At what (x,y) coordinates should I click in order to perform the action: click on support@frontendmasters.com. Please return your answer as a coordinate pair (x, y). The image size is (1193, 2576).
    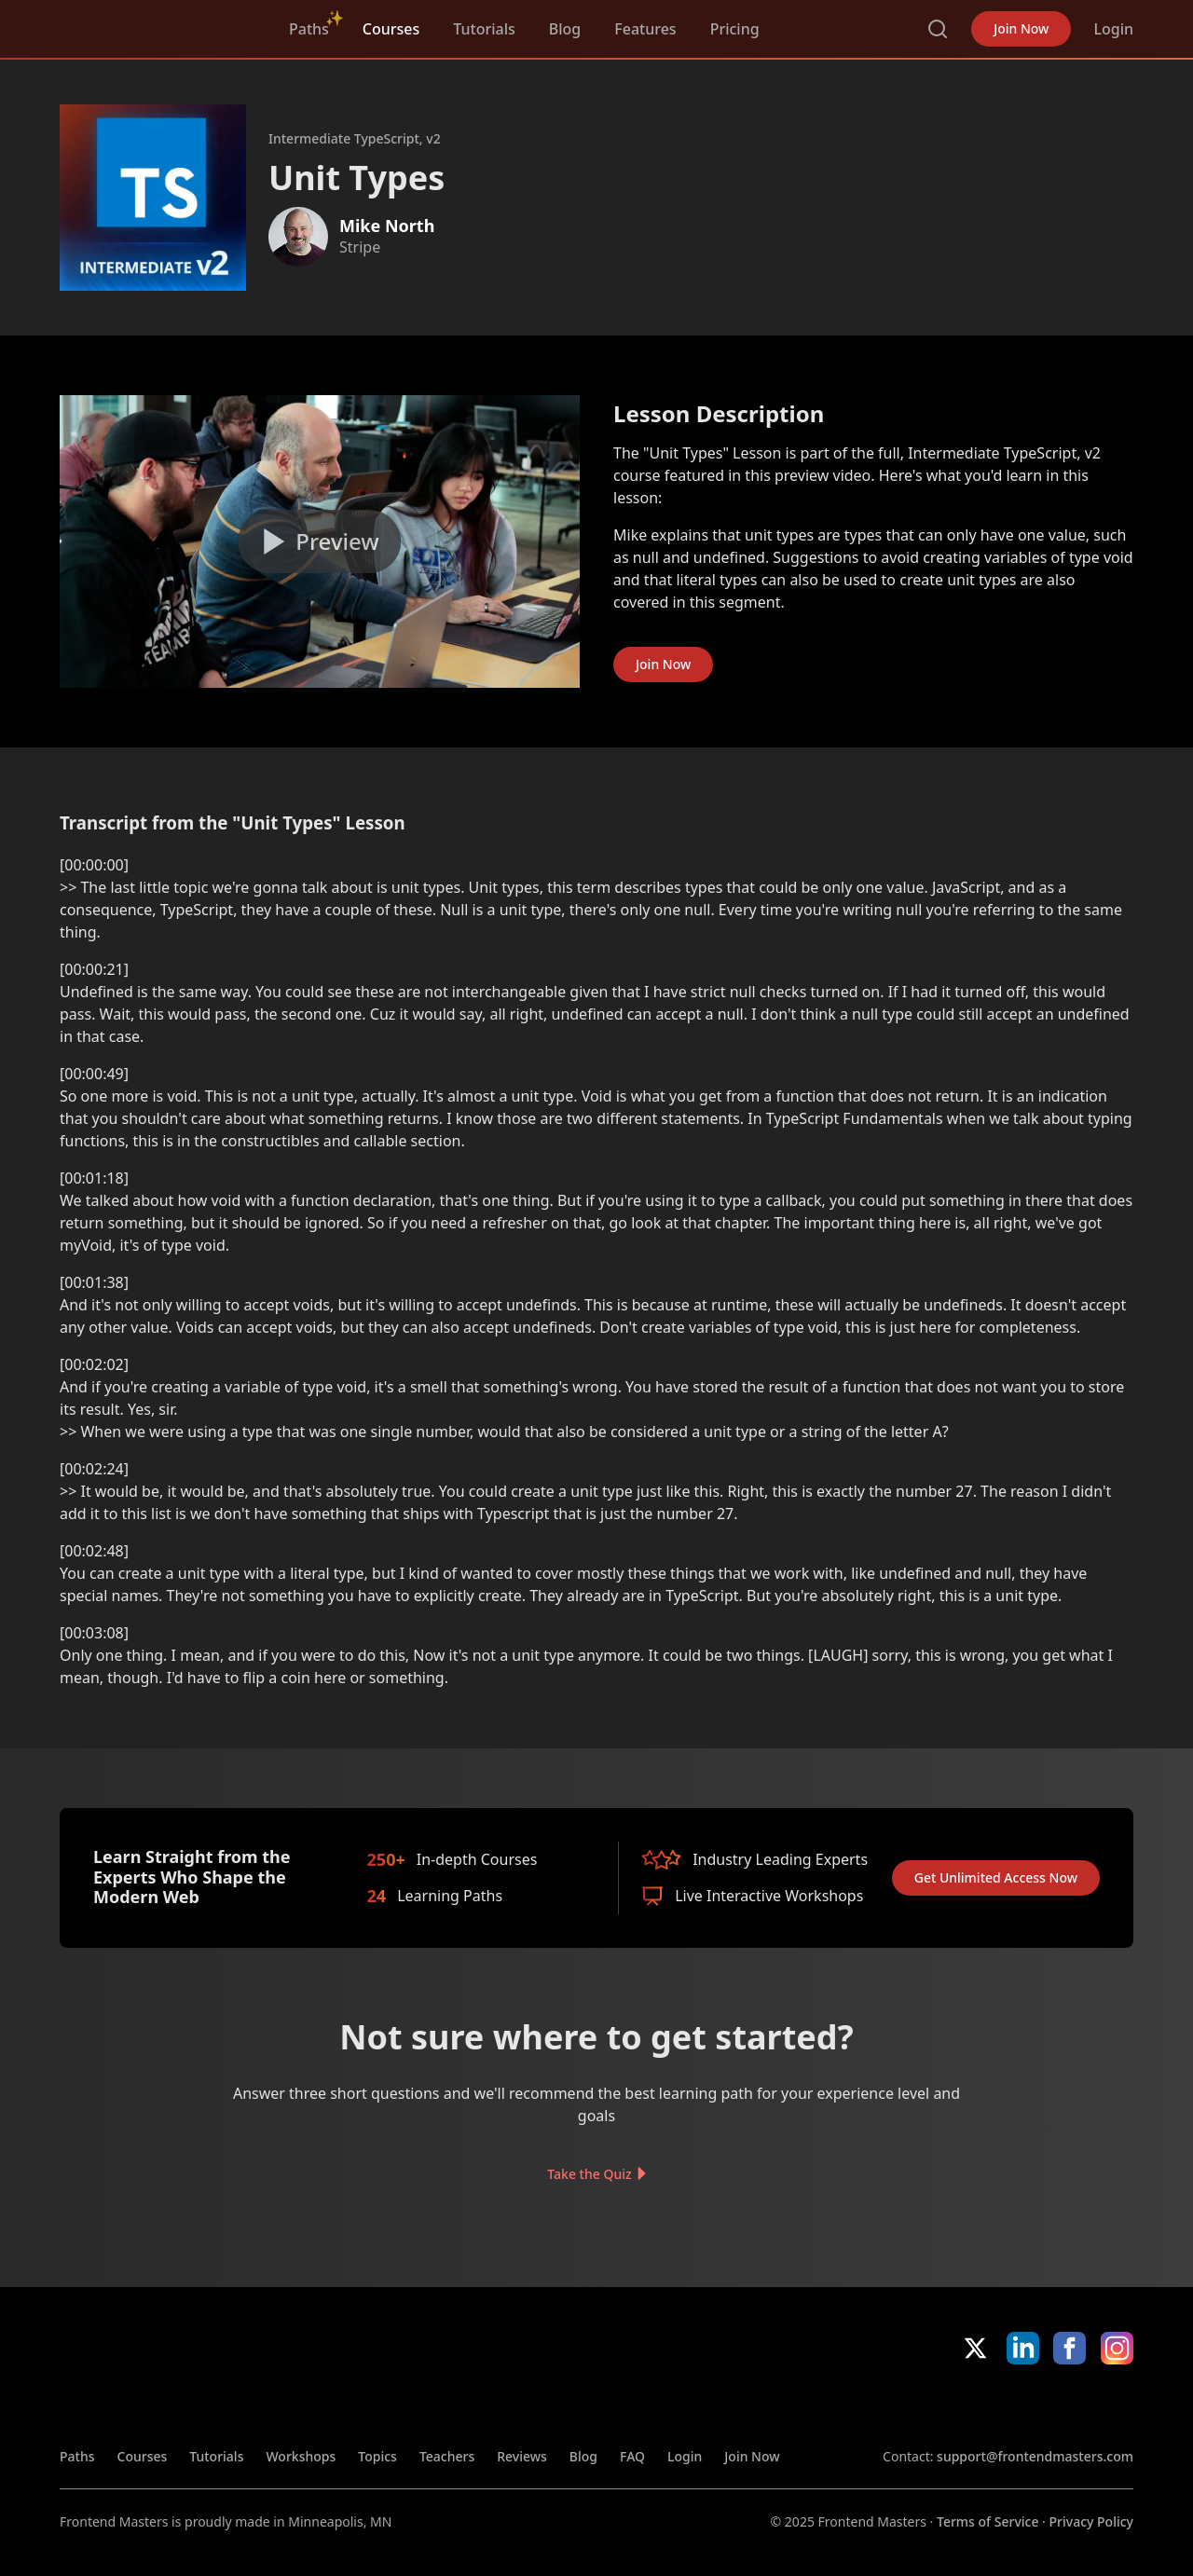
    Looking at the image, I should click on (1035, 2456).